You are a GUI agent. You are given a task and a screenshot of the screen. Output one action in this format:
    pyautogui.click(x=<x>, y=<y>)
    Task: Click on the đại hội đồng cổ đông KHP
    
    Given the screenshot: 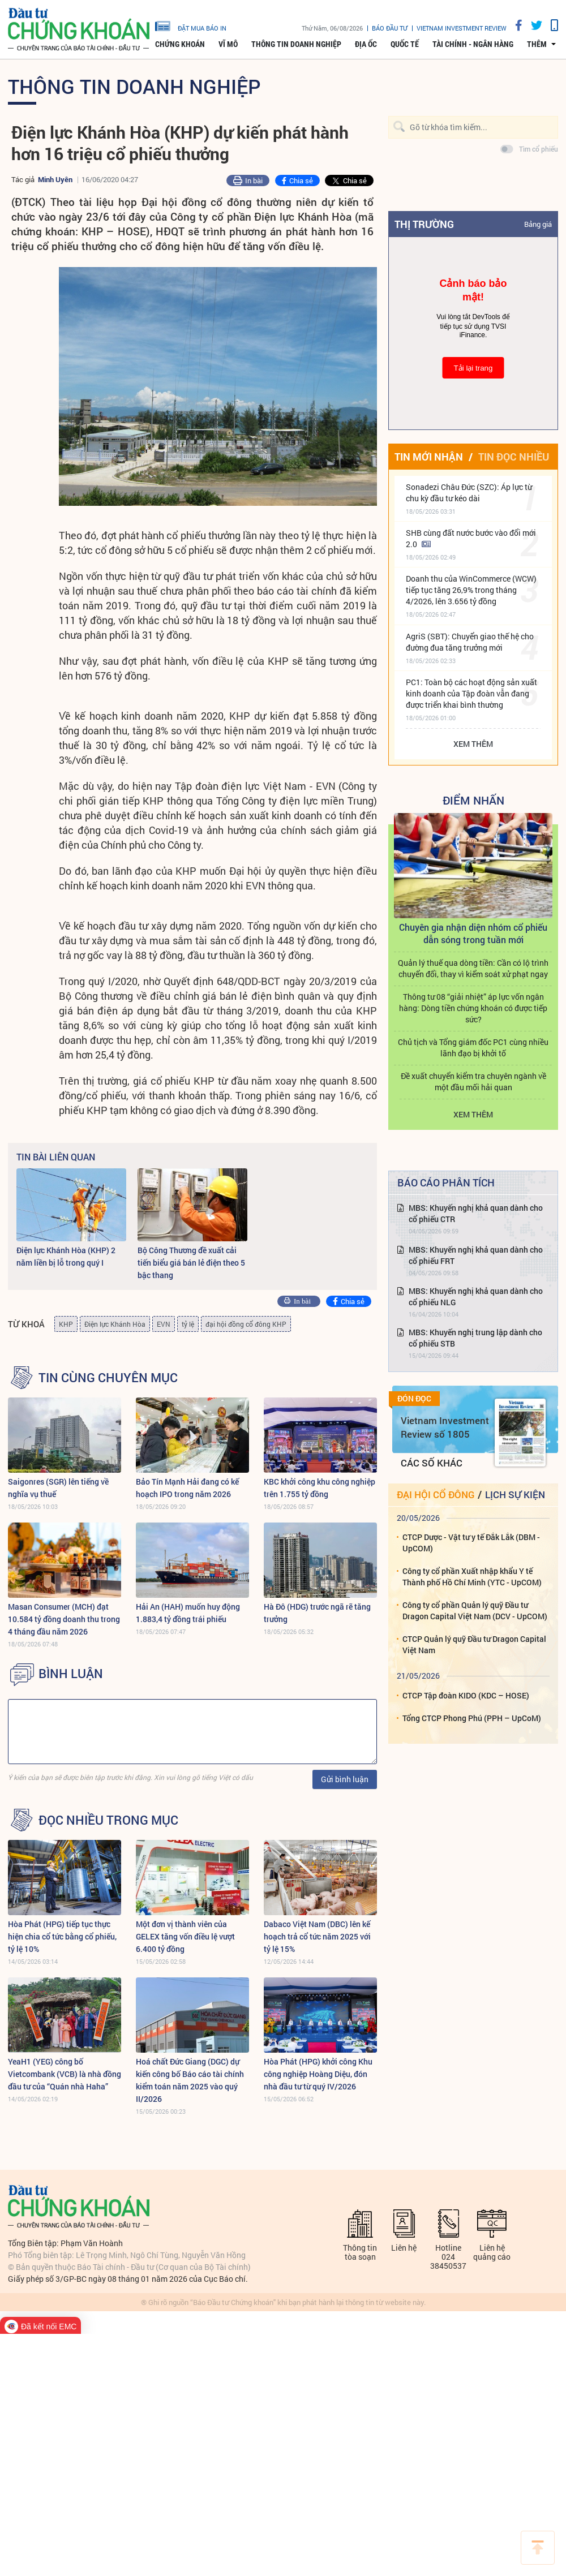 What is the action you would take?
    pyautogui.click(x=245, y=1323)
    